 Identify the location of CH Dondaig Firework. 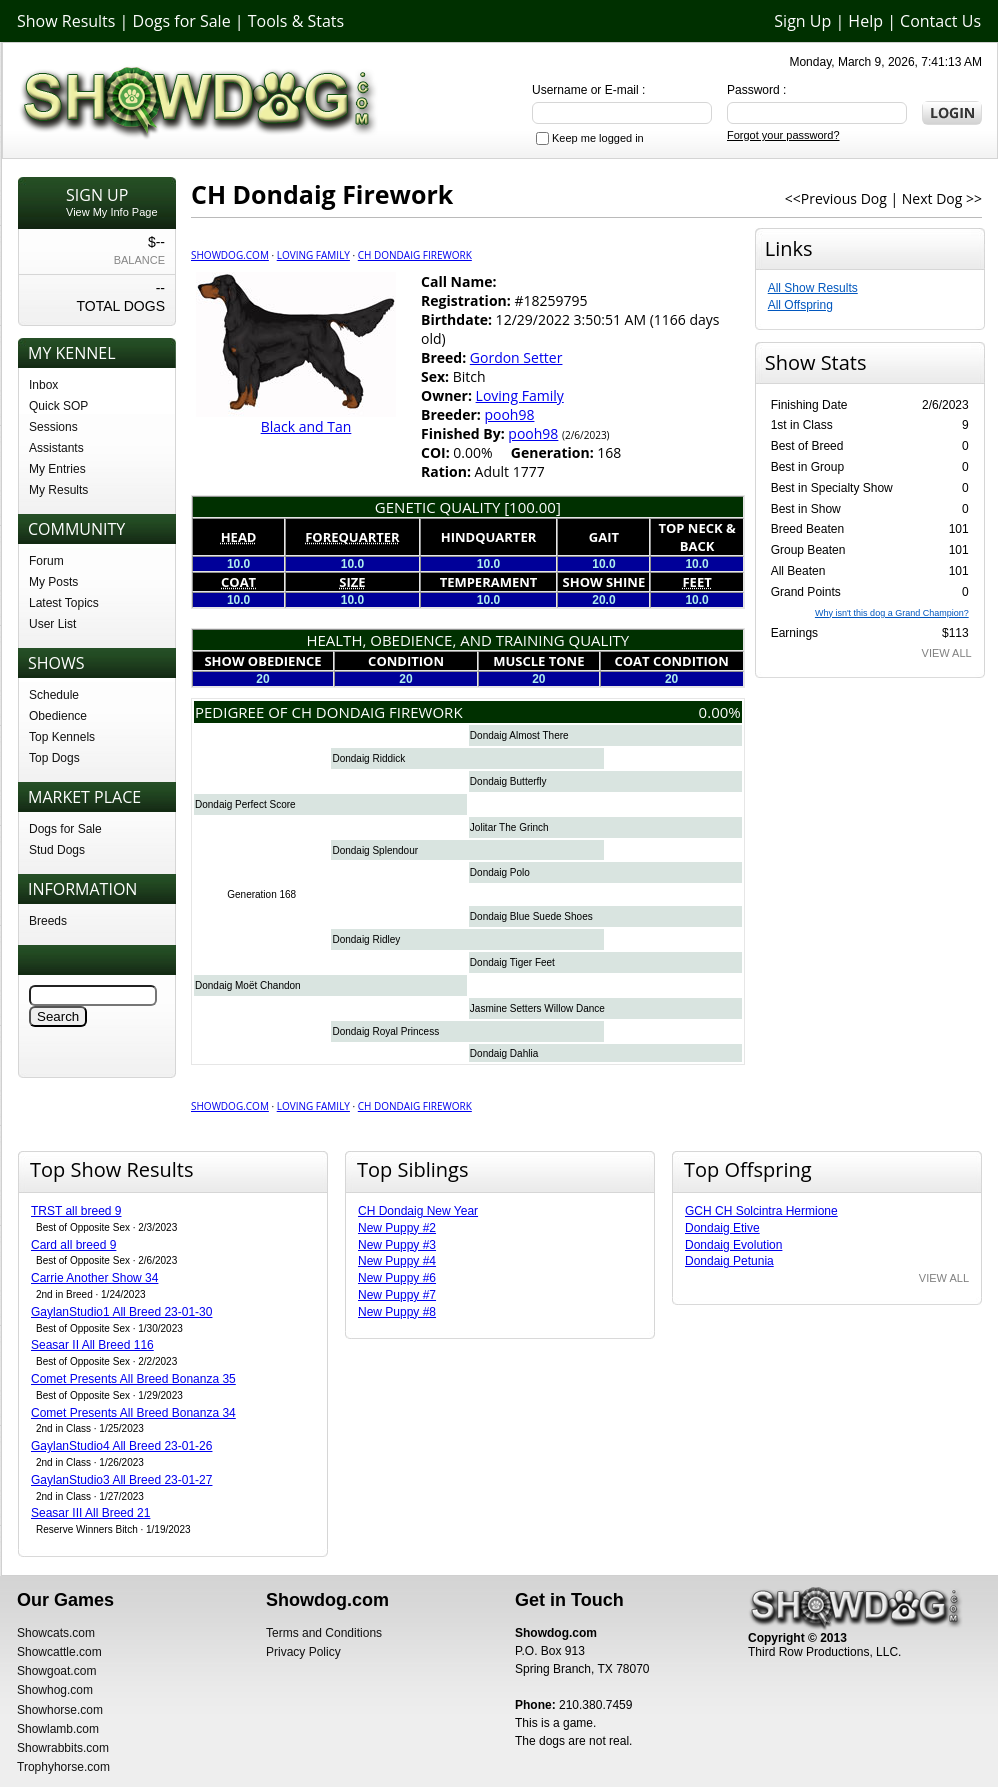
(415, 255).